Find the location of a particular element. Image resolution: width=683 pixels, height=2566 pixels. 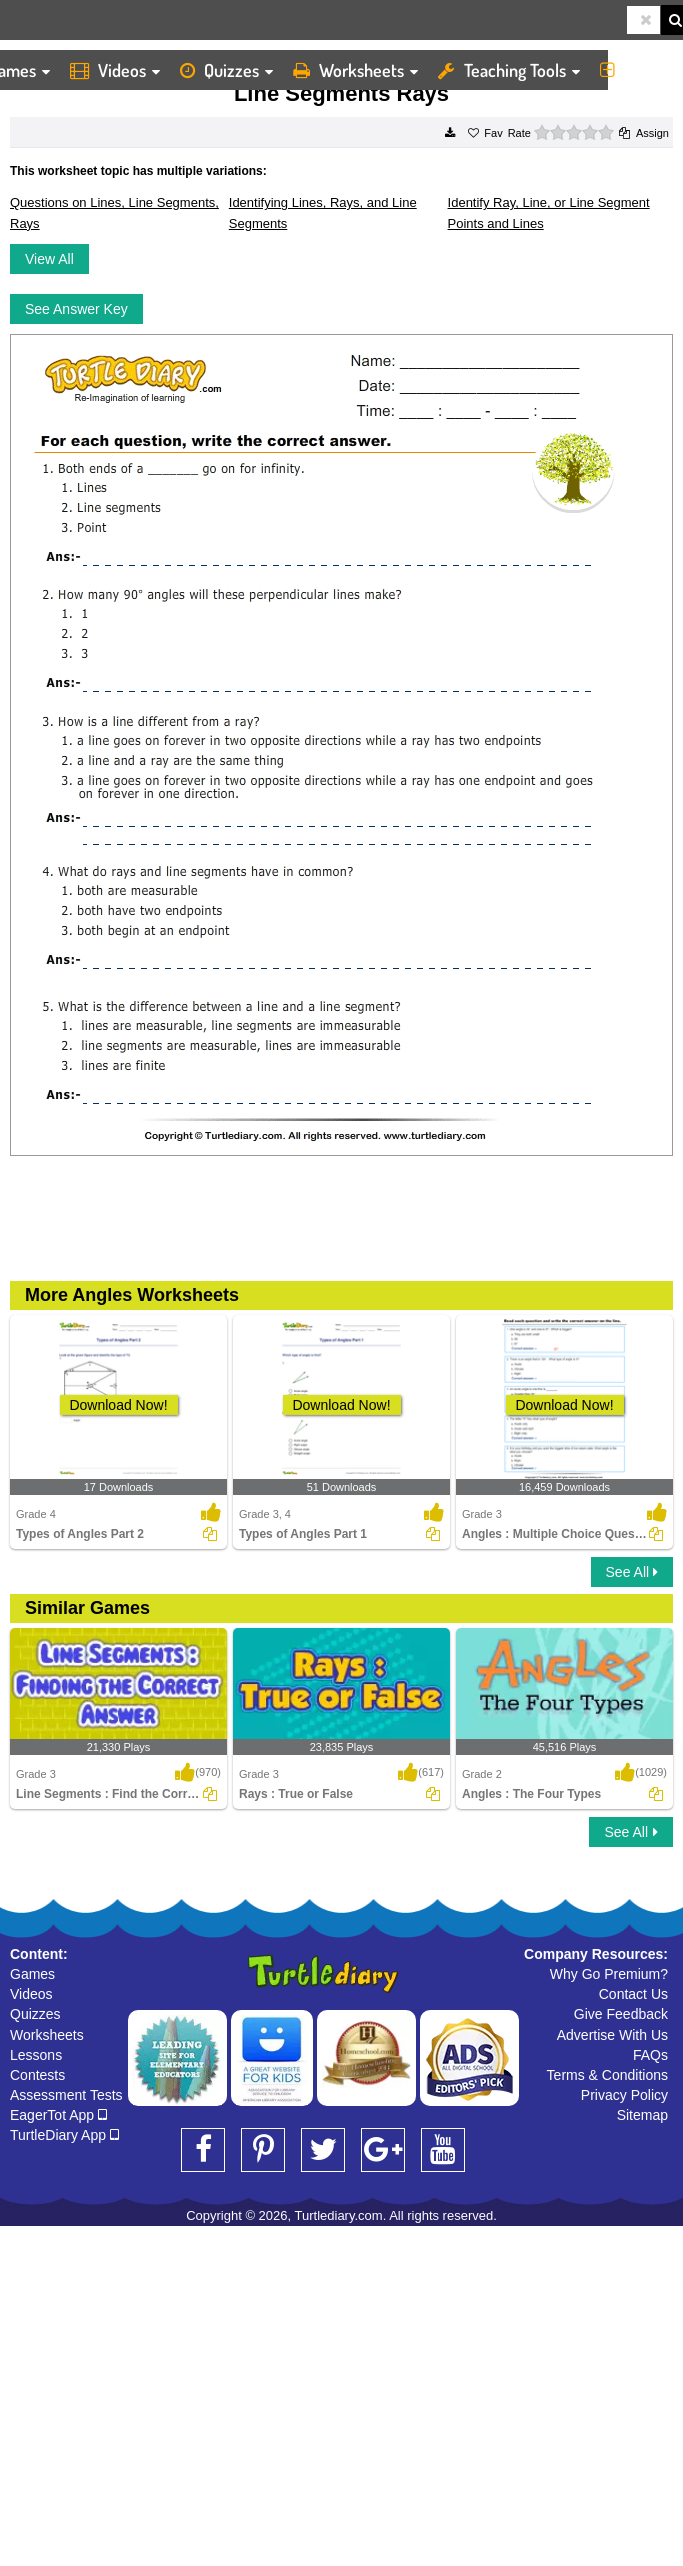

Worksheets is located at coordinates (355, 70).